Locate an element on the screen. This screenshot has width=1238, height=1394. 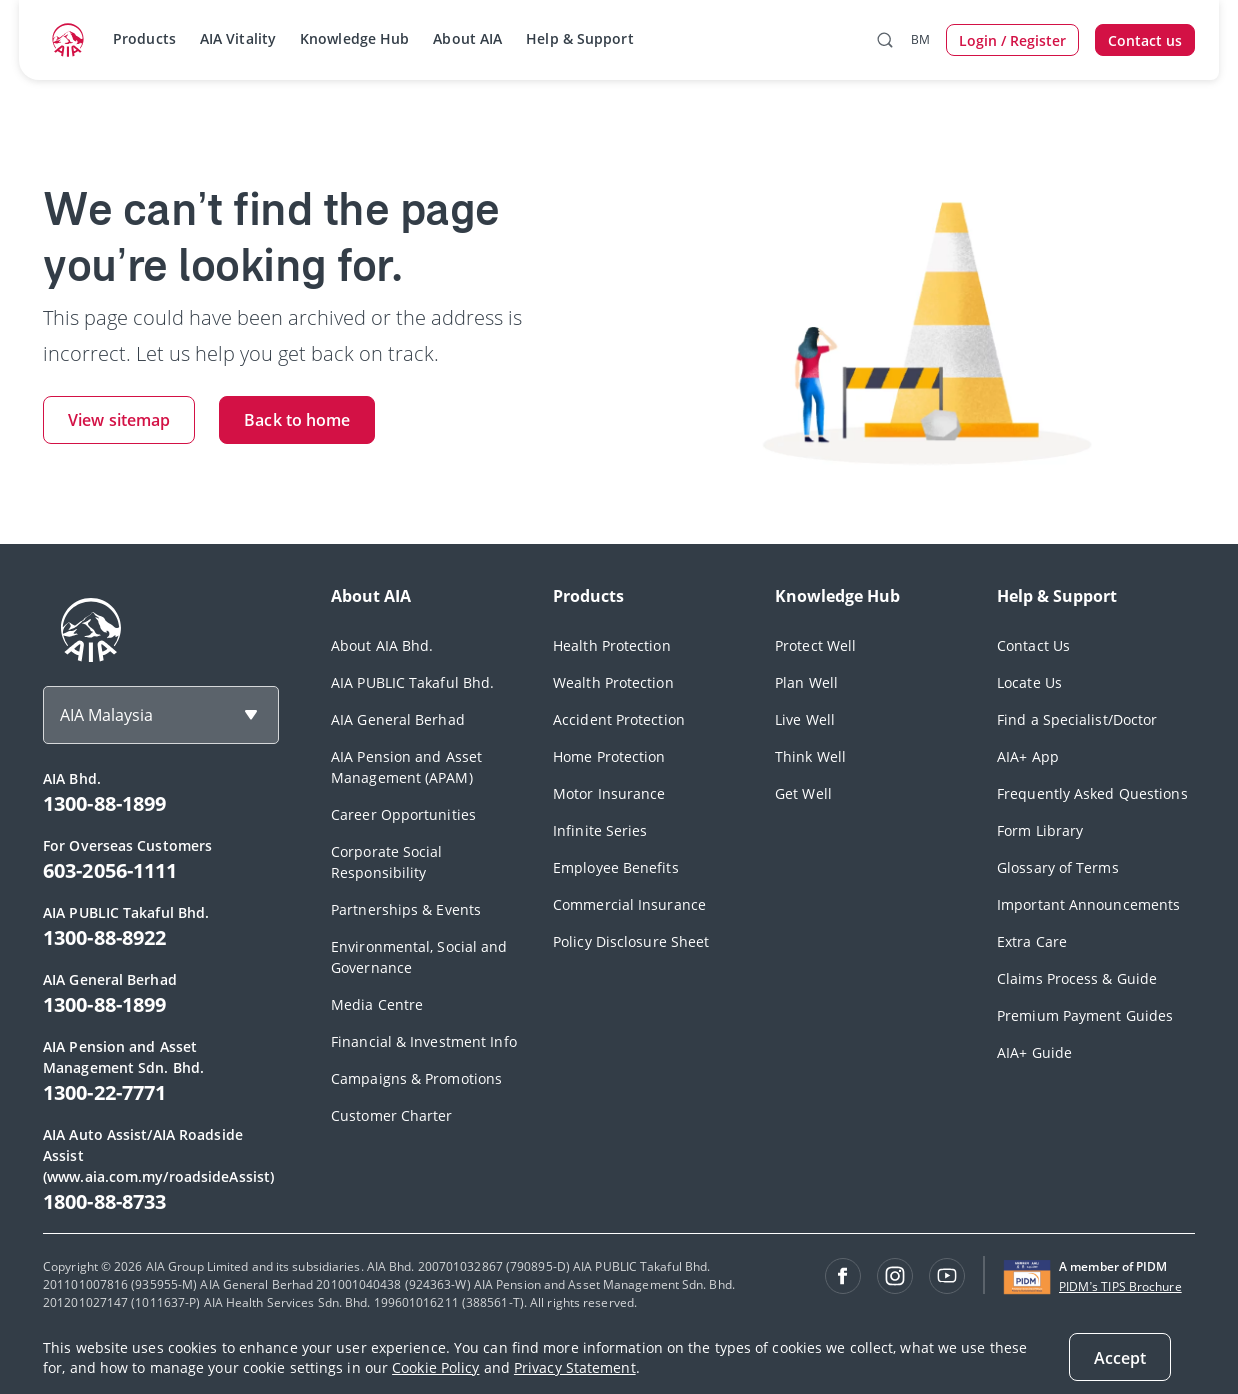
Extra Care [footerLink] is located at coordinates (1032, 941).